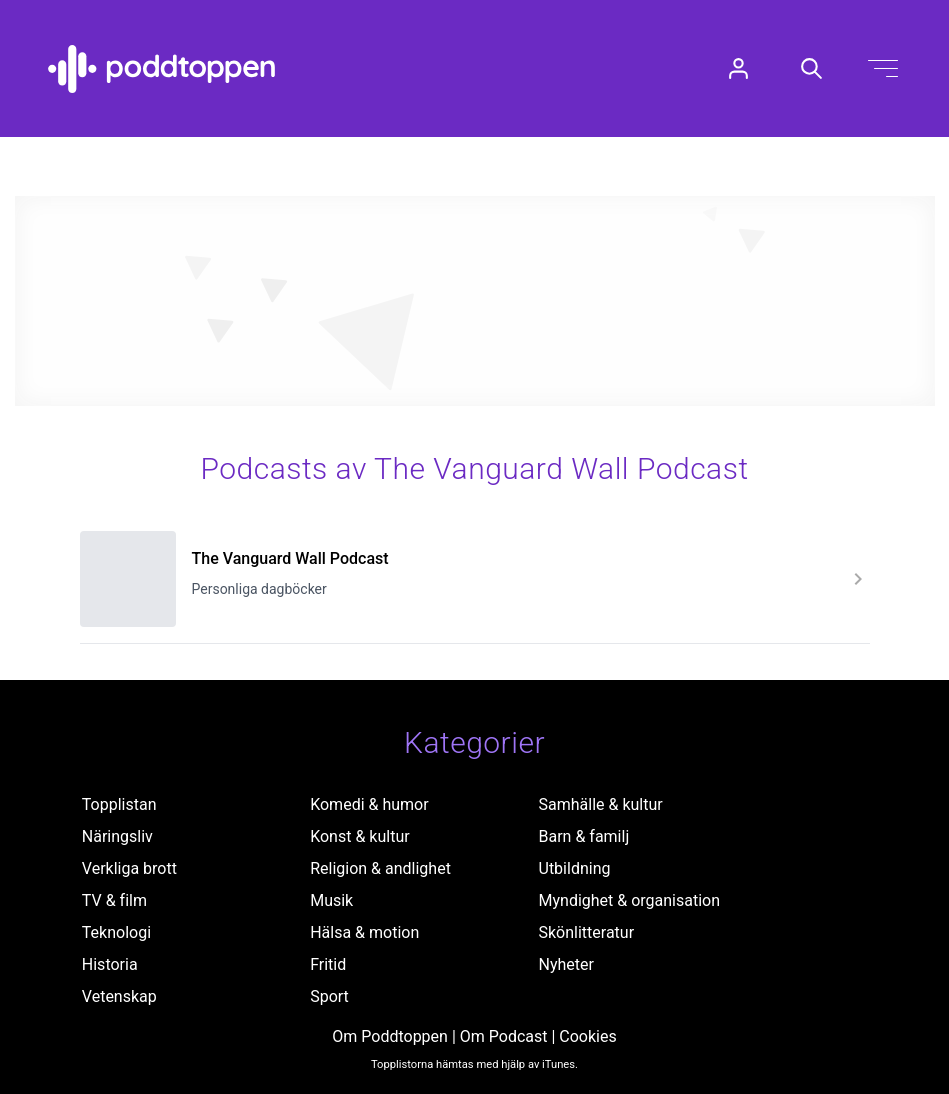  I want to click on Om Podcast, so click(504, 1036).